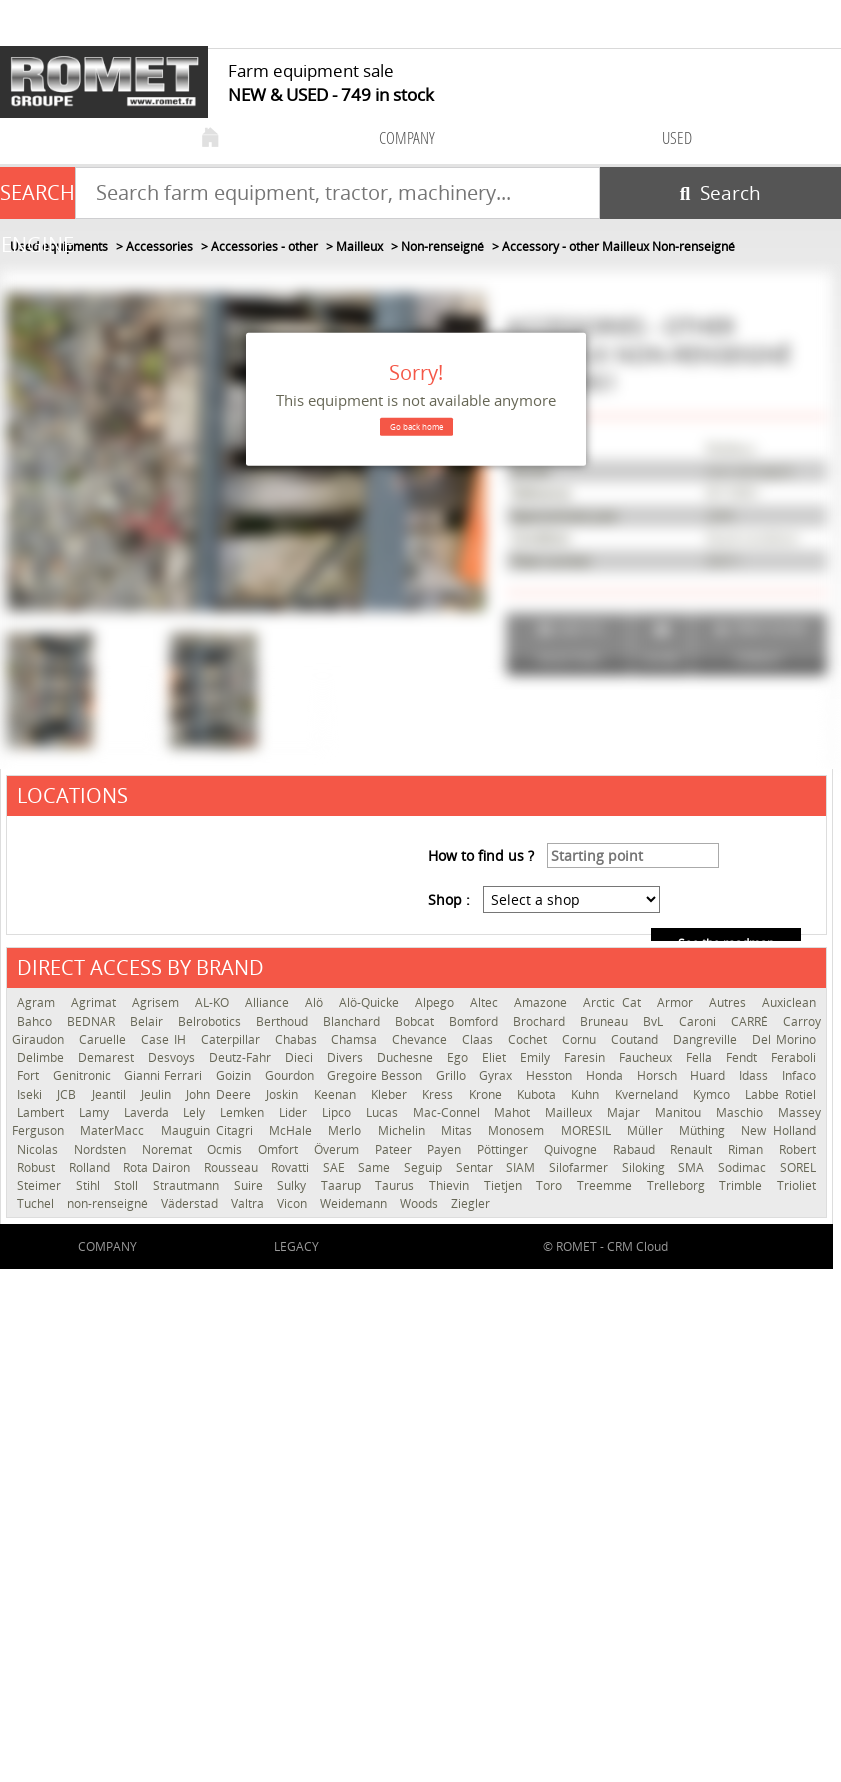  Describe the element at coordinates (793, 1057) in the screenshot. I see `Feraboli` at that location.